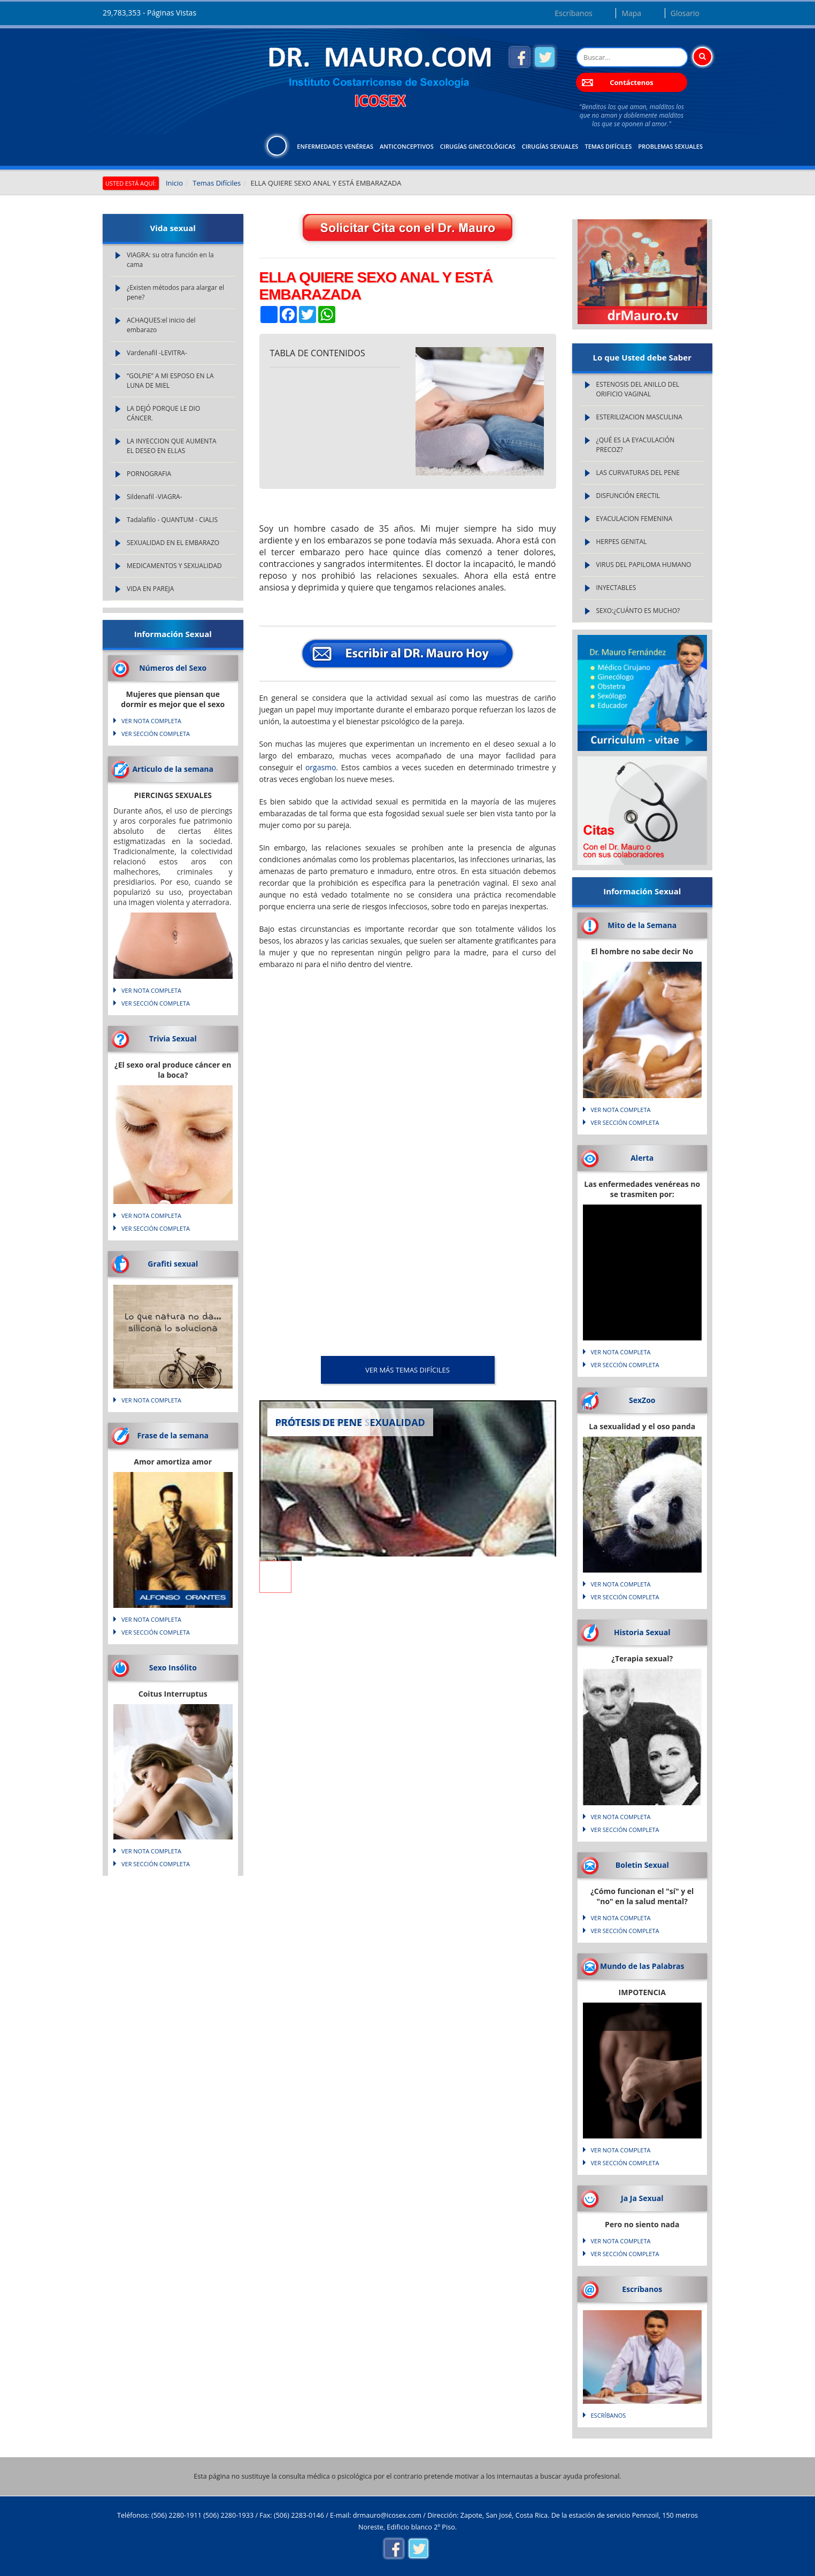 This screenshot has height=2576, width=815. Describe the element at coordinates (154, 496) in the screenshot. I see `Sildenafil -VIAGRA-` at that location.